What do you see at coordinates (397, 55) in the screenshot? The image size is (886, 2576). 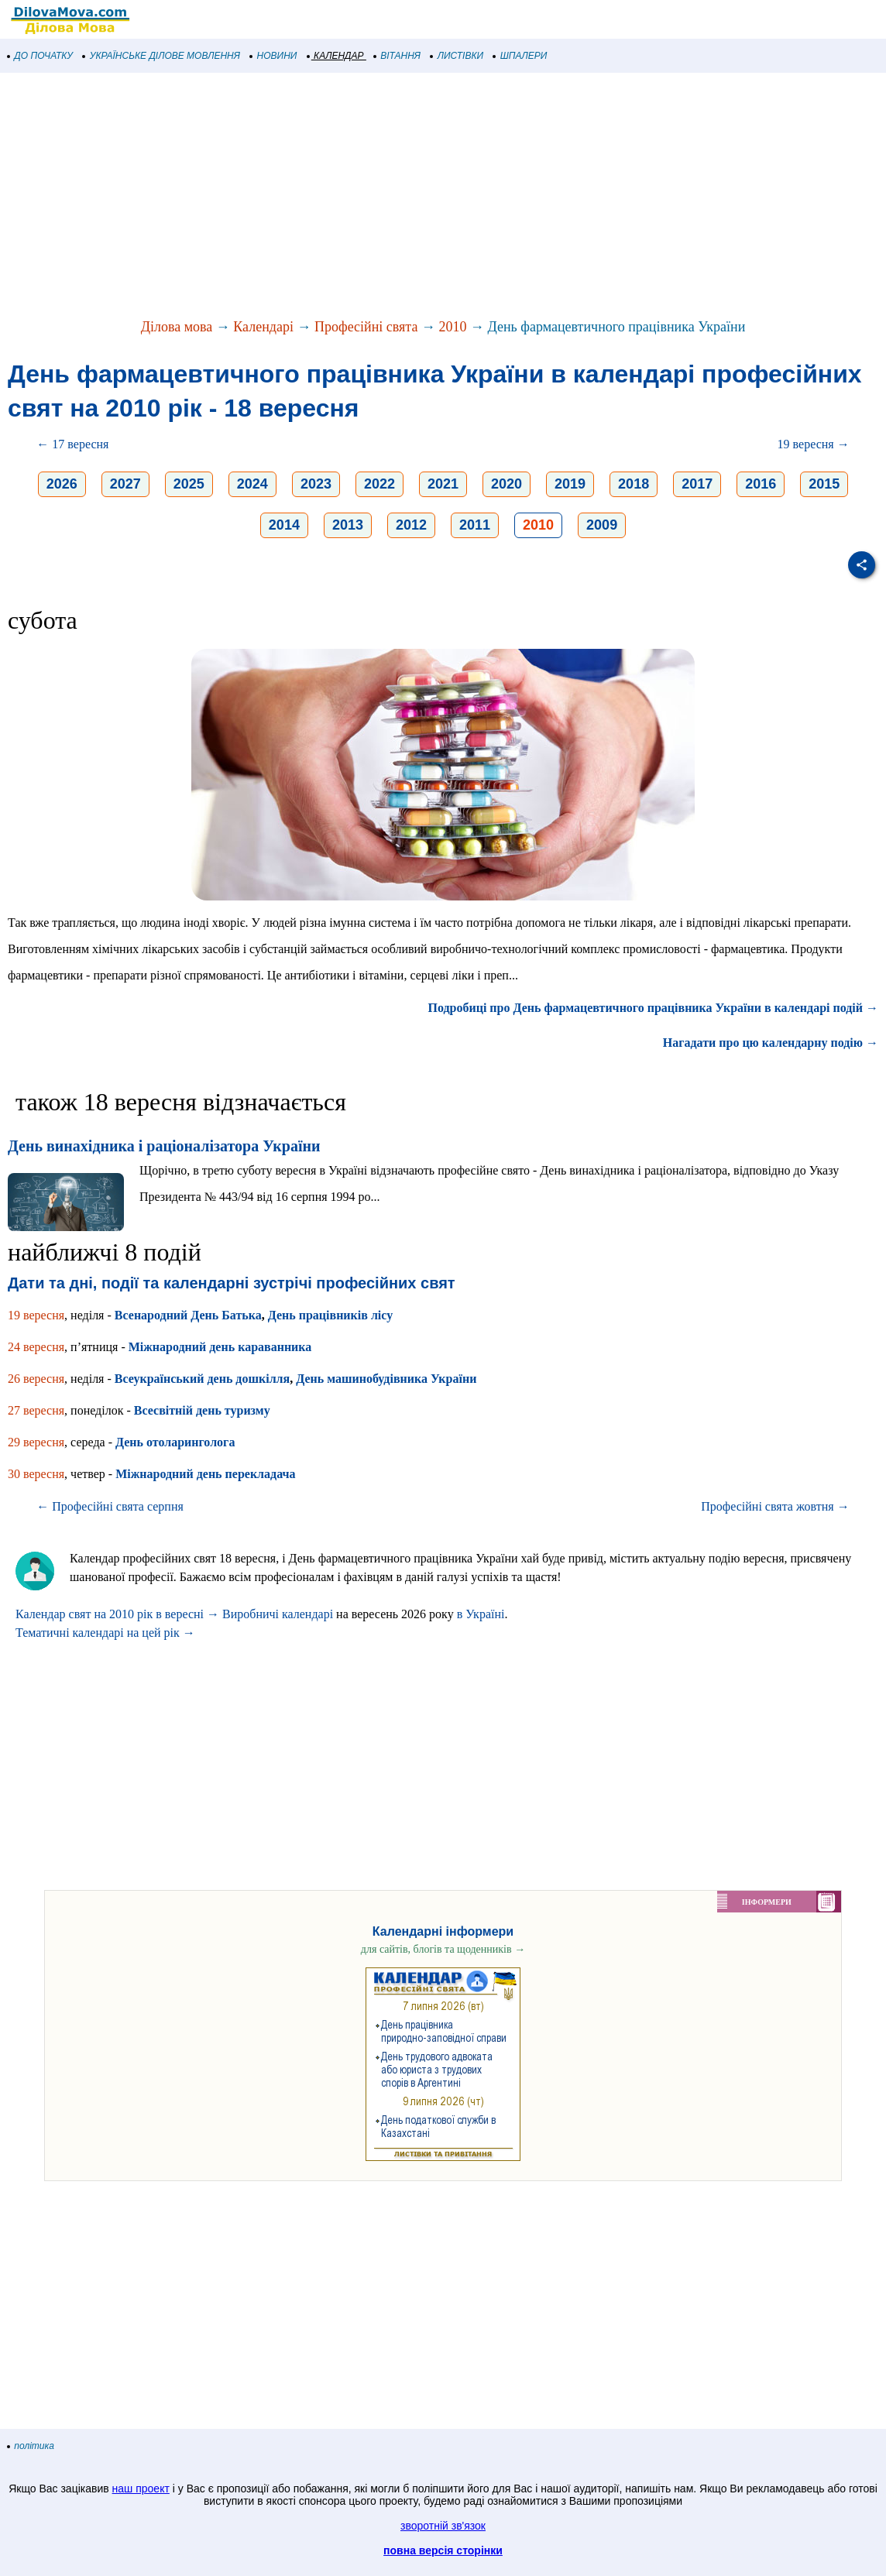 I see `ВІТАННЯ` at bounding box center [397, 55].